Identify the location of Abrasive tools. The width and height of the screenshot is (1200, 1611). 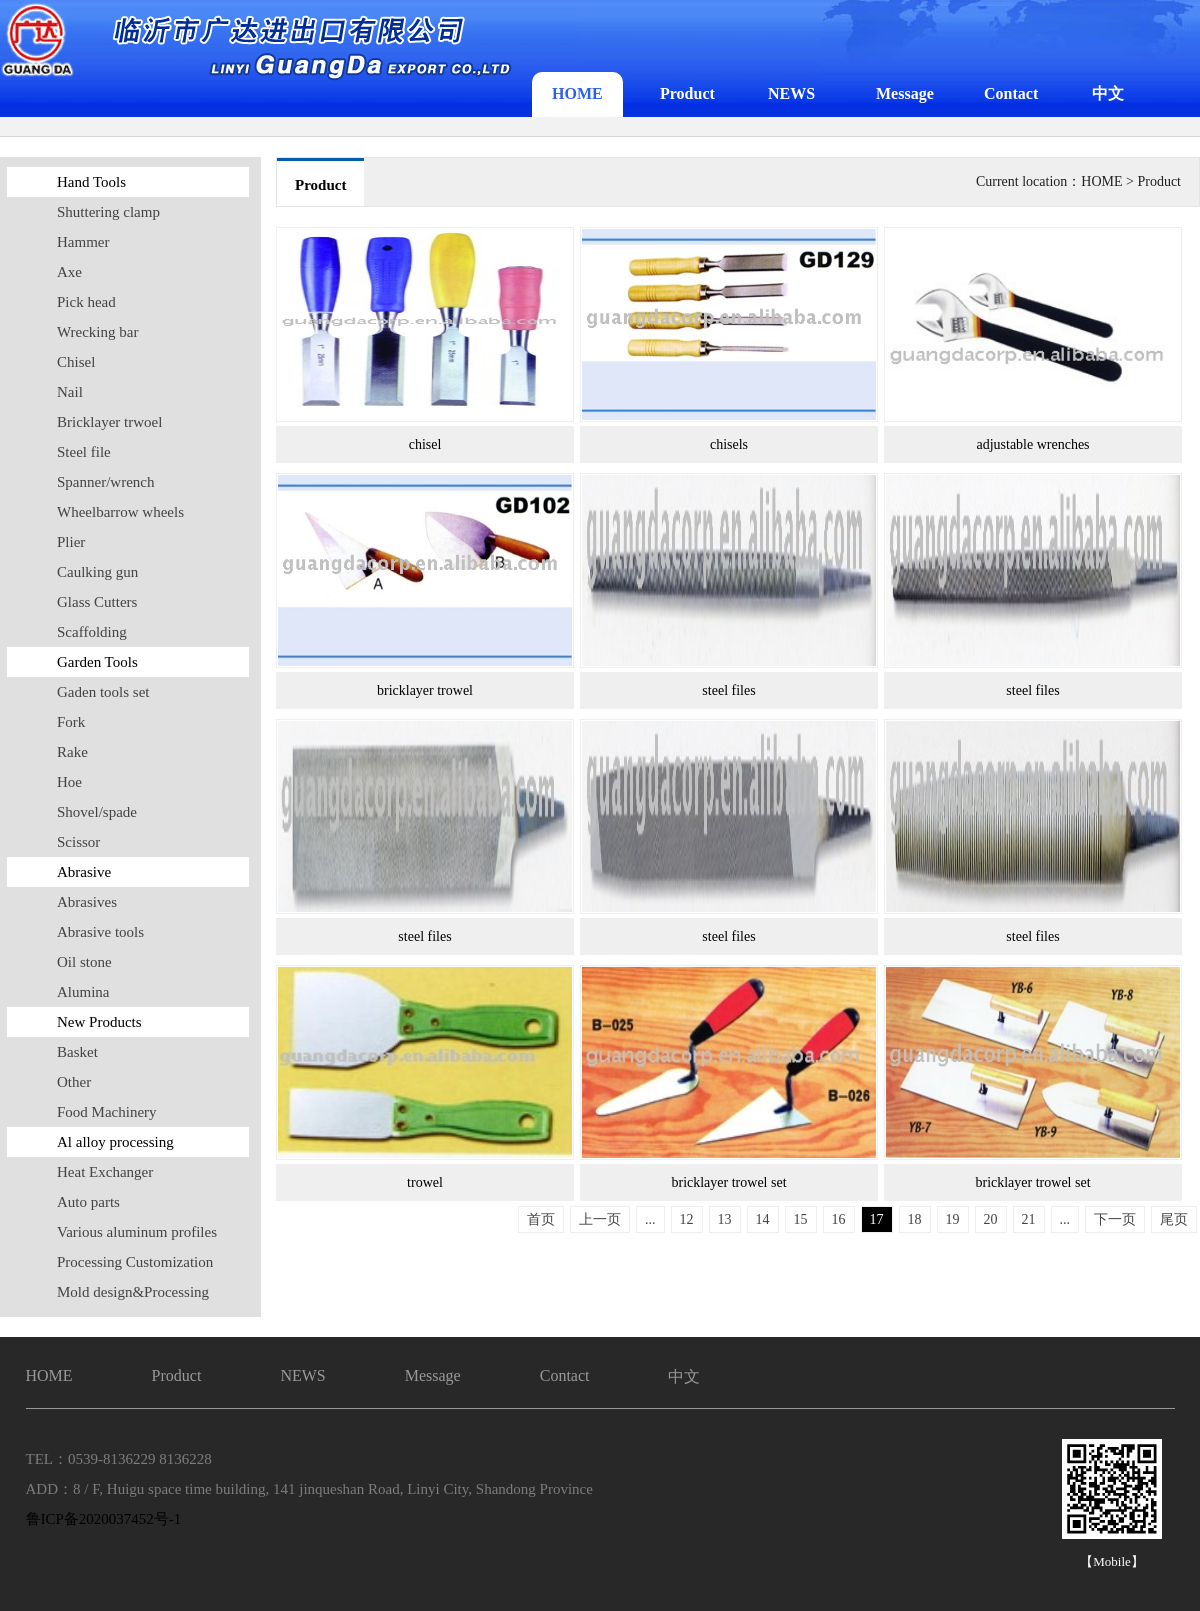
(100, 932).